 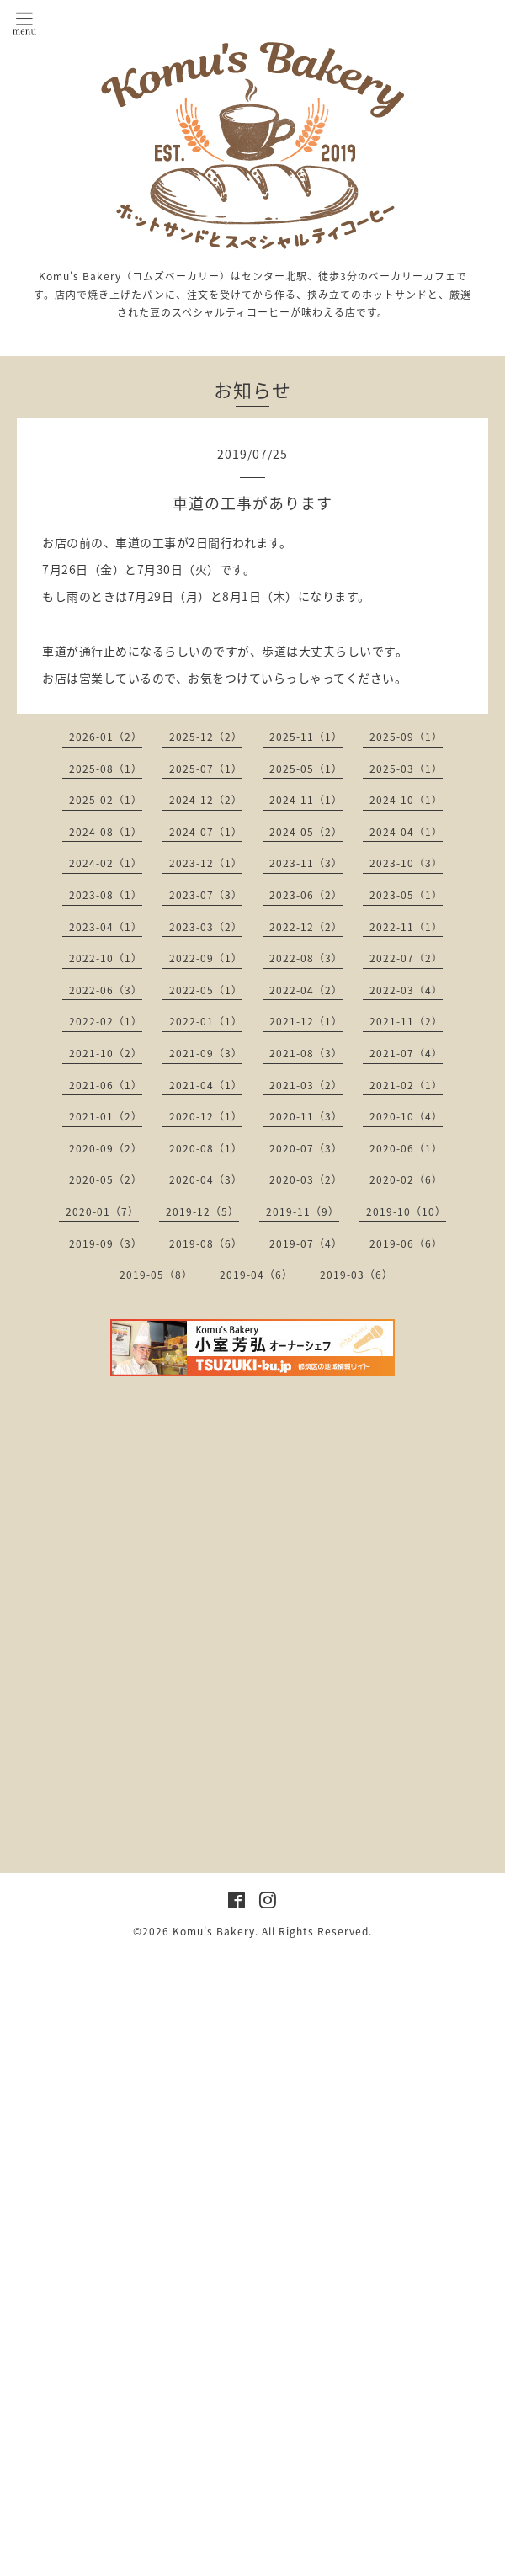 What do you see at coordinates (202, 1211) in the screenshot?
I see `2019-12（5）` at bounding box center [202, 1211].